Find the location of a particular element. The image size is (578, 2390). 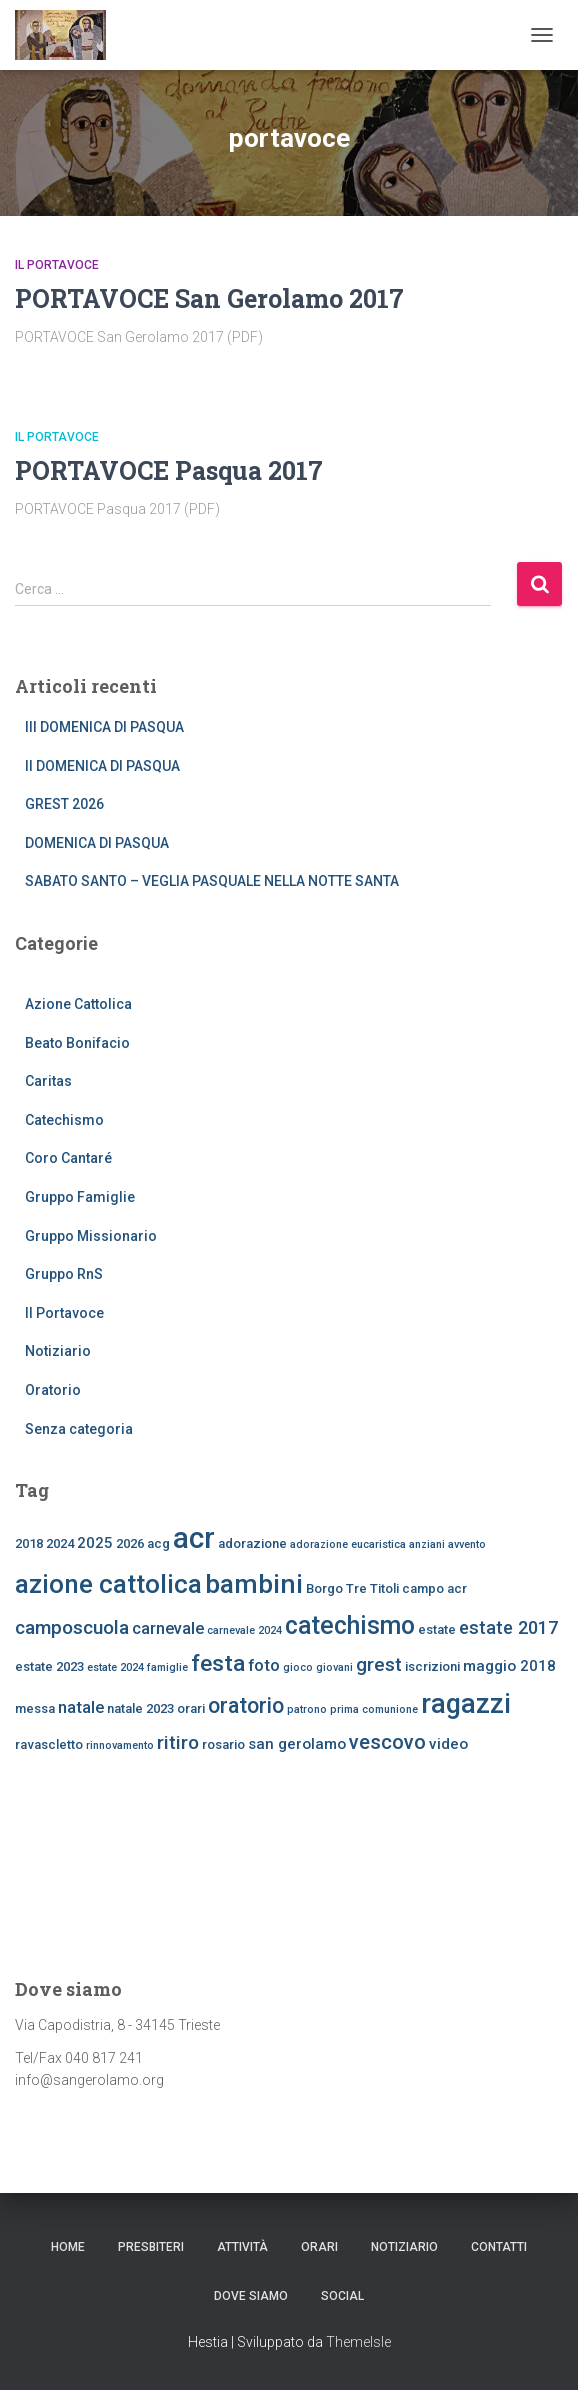

dove siamo is located at coordinates (251, 2296).